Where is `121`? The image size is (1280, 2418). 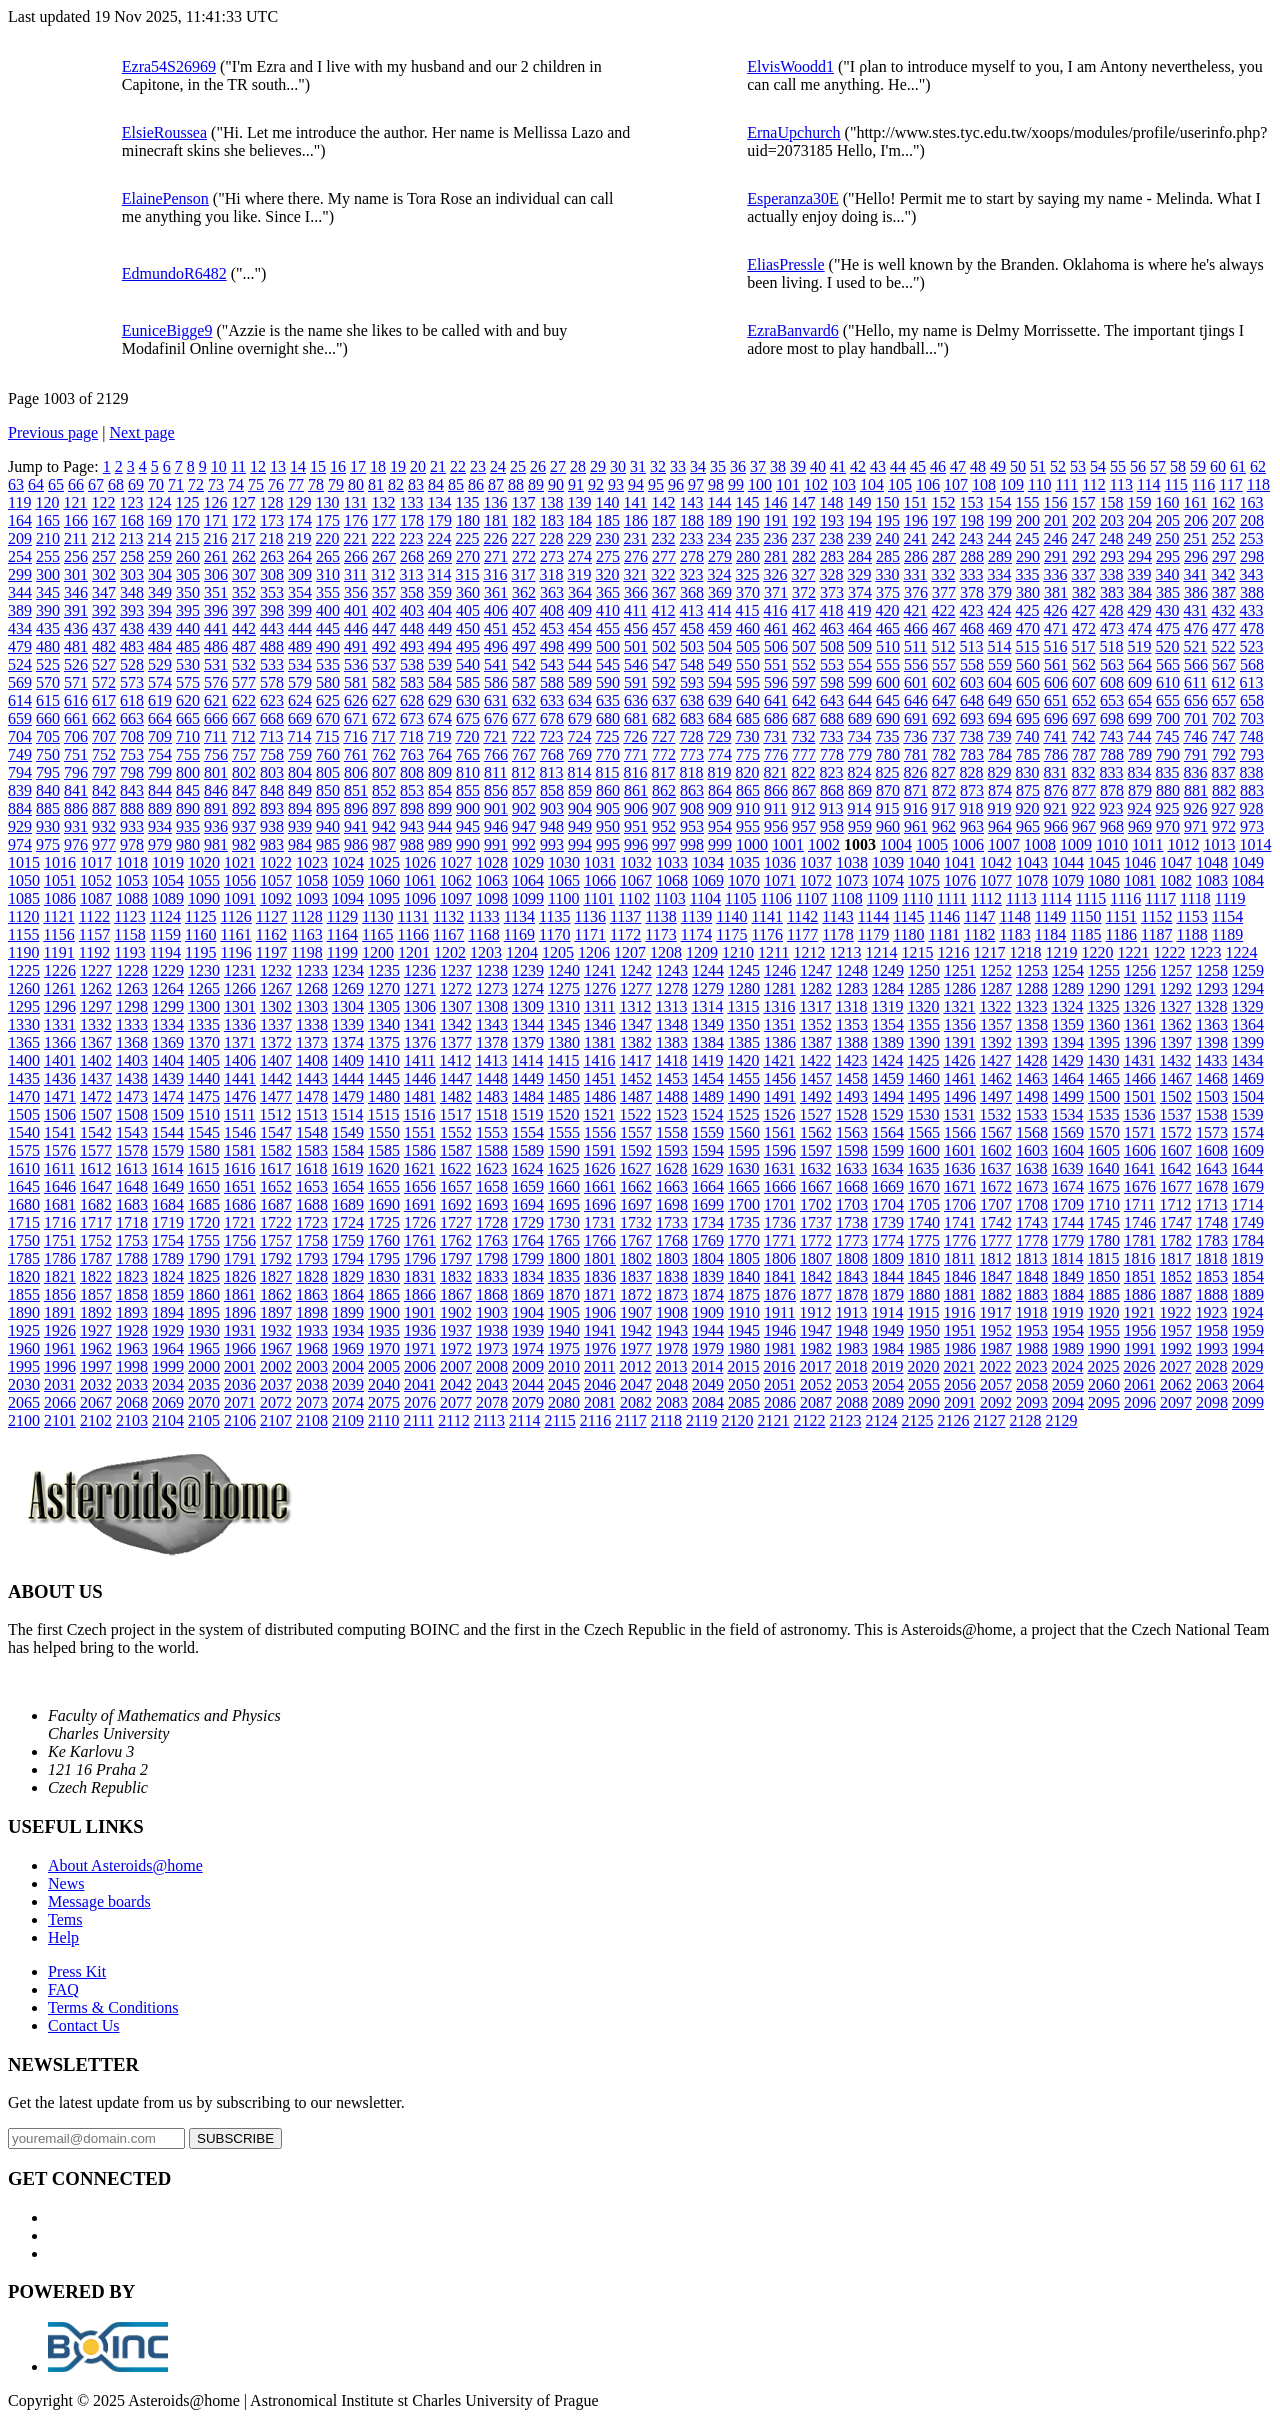 121 is located at coordinates (75, 502).